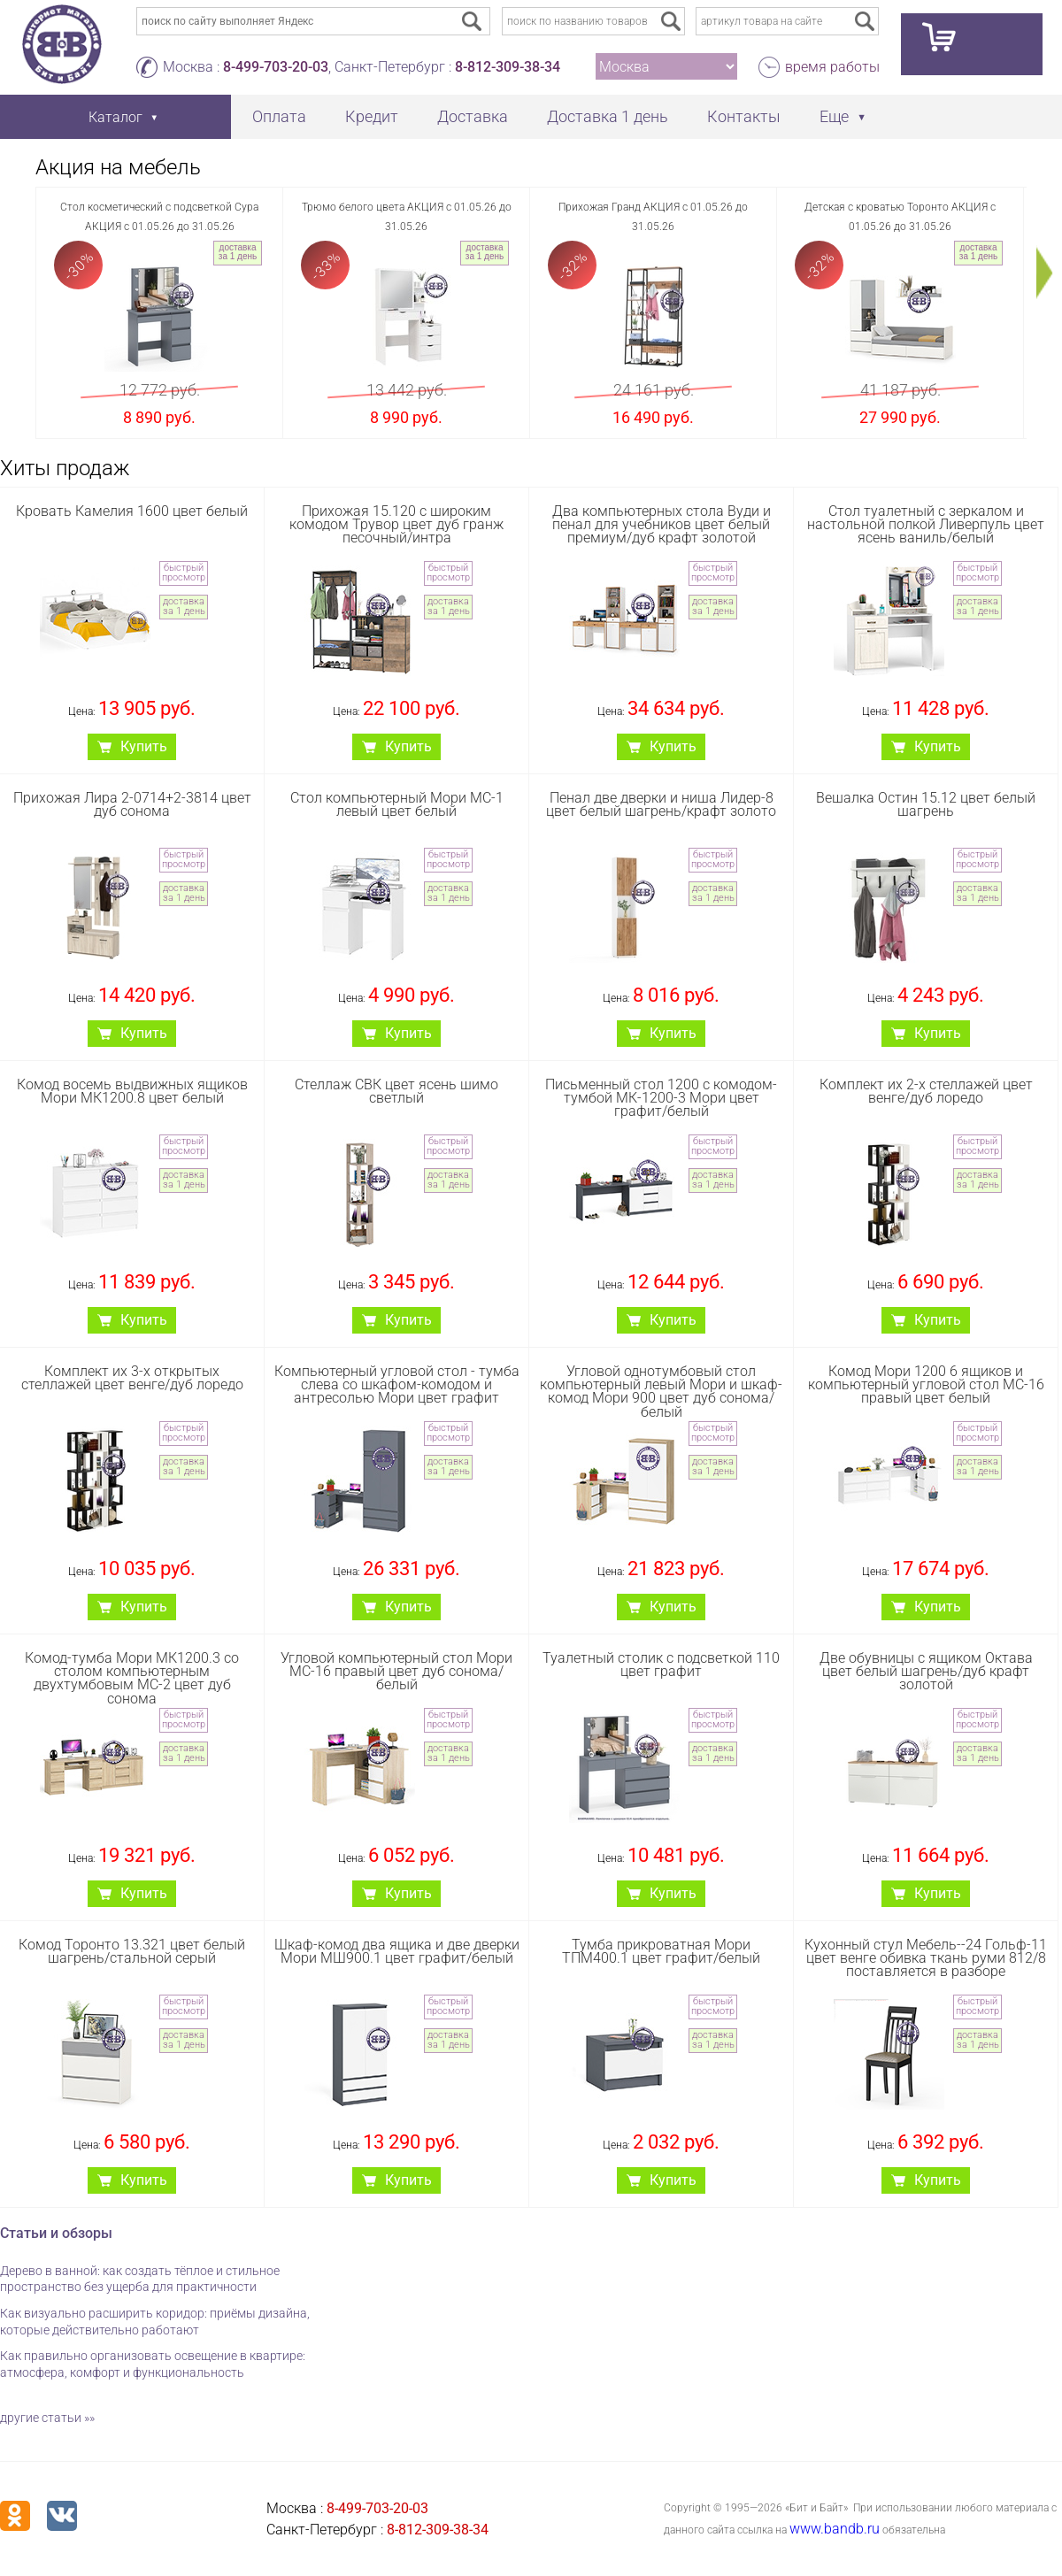  I want to click on Комплект их 3-х открытых стеллажей цвет венге/дуб лоредо, so click(132, 1378).